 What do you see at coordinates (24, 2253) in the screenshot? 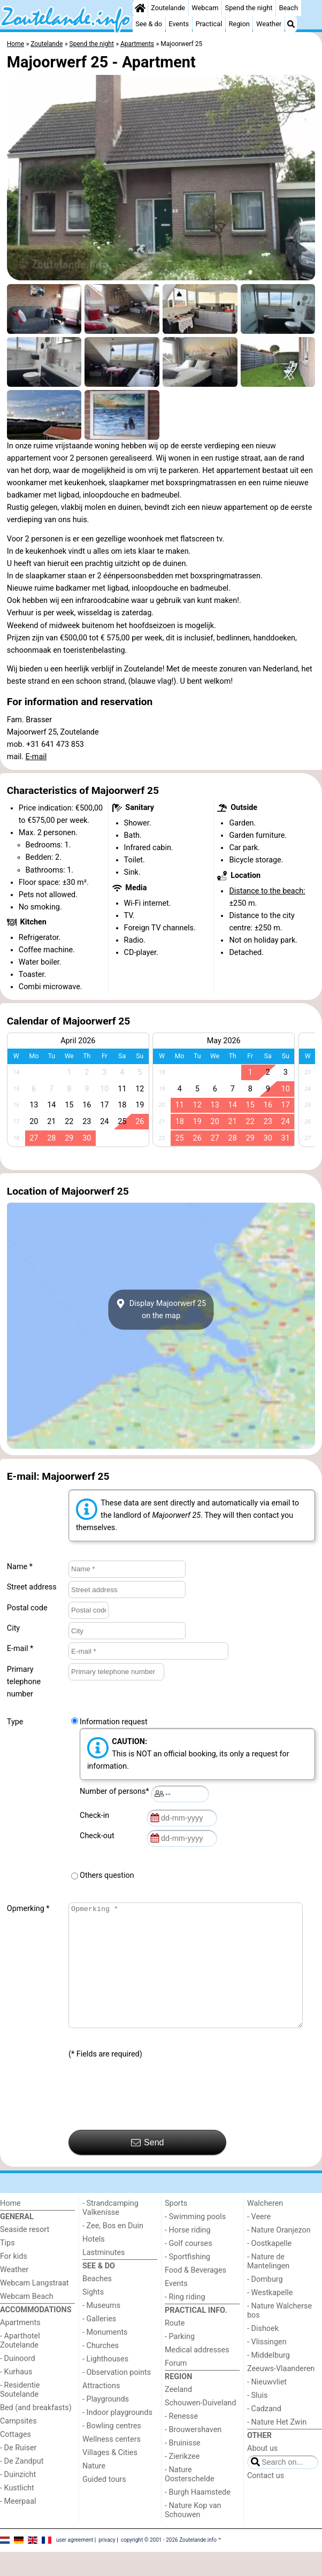
I see `Seaside resort` at bounding box center [24, 2253].